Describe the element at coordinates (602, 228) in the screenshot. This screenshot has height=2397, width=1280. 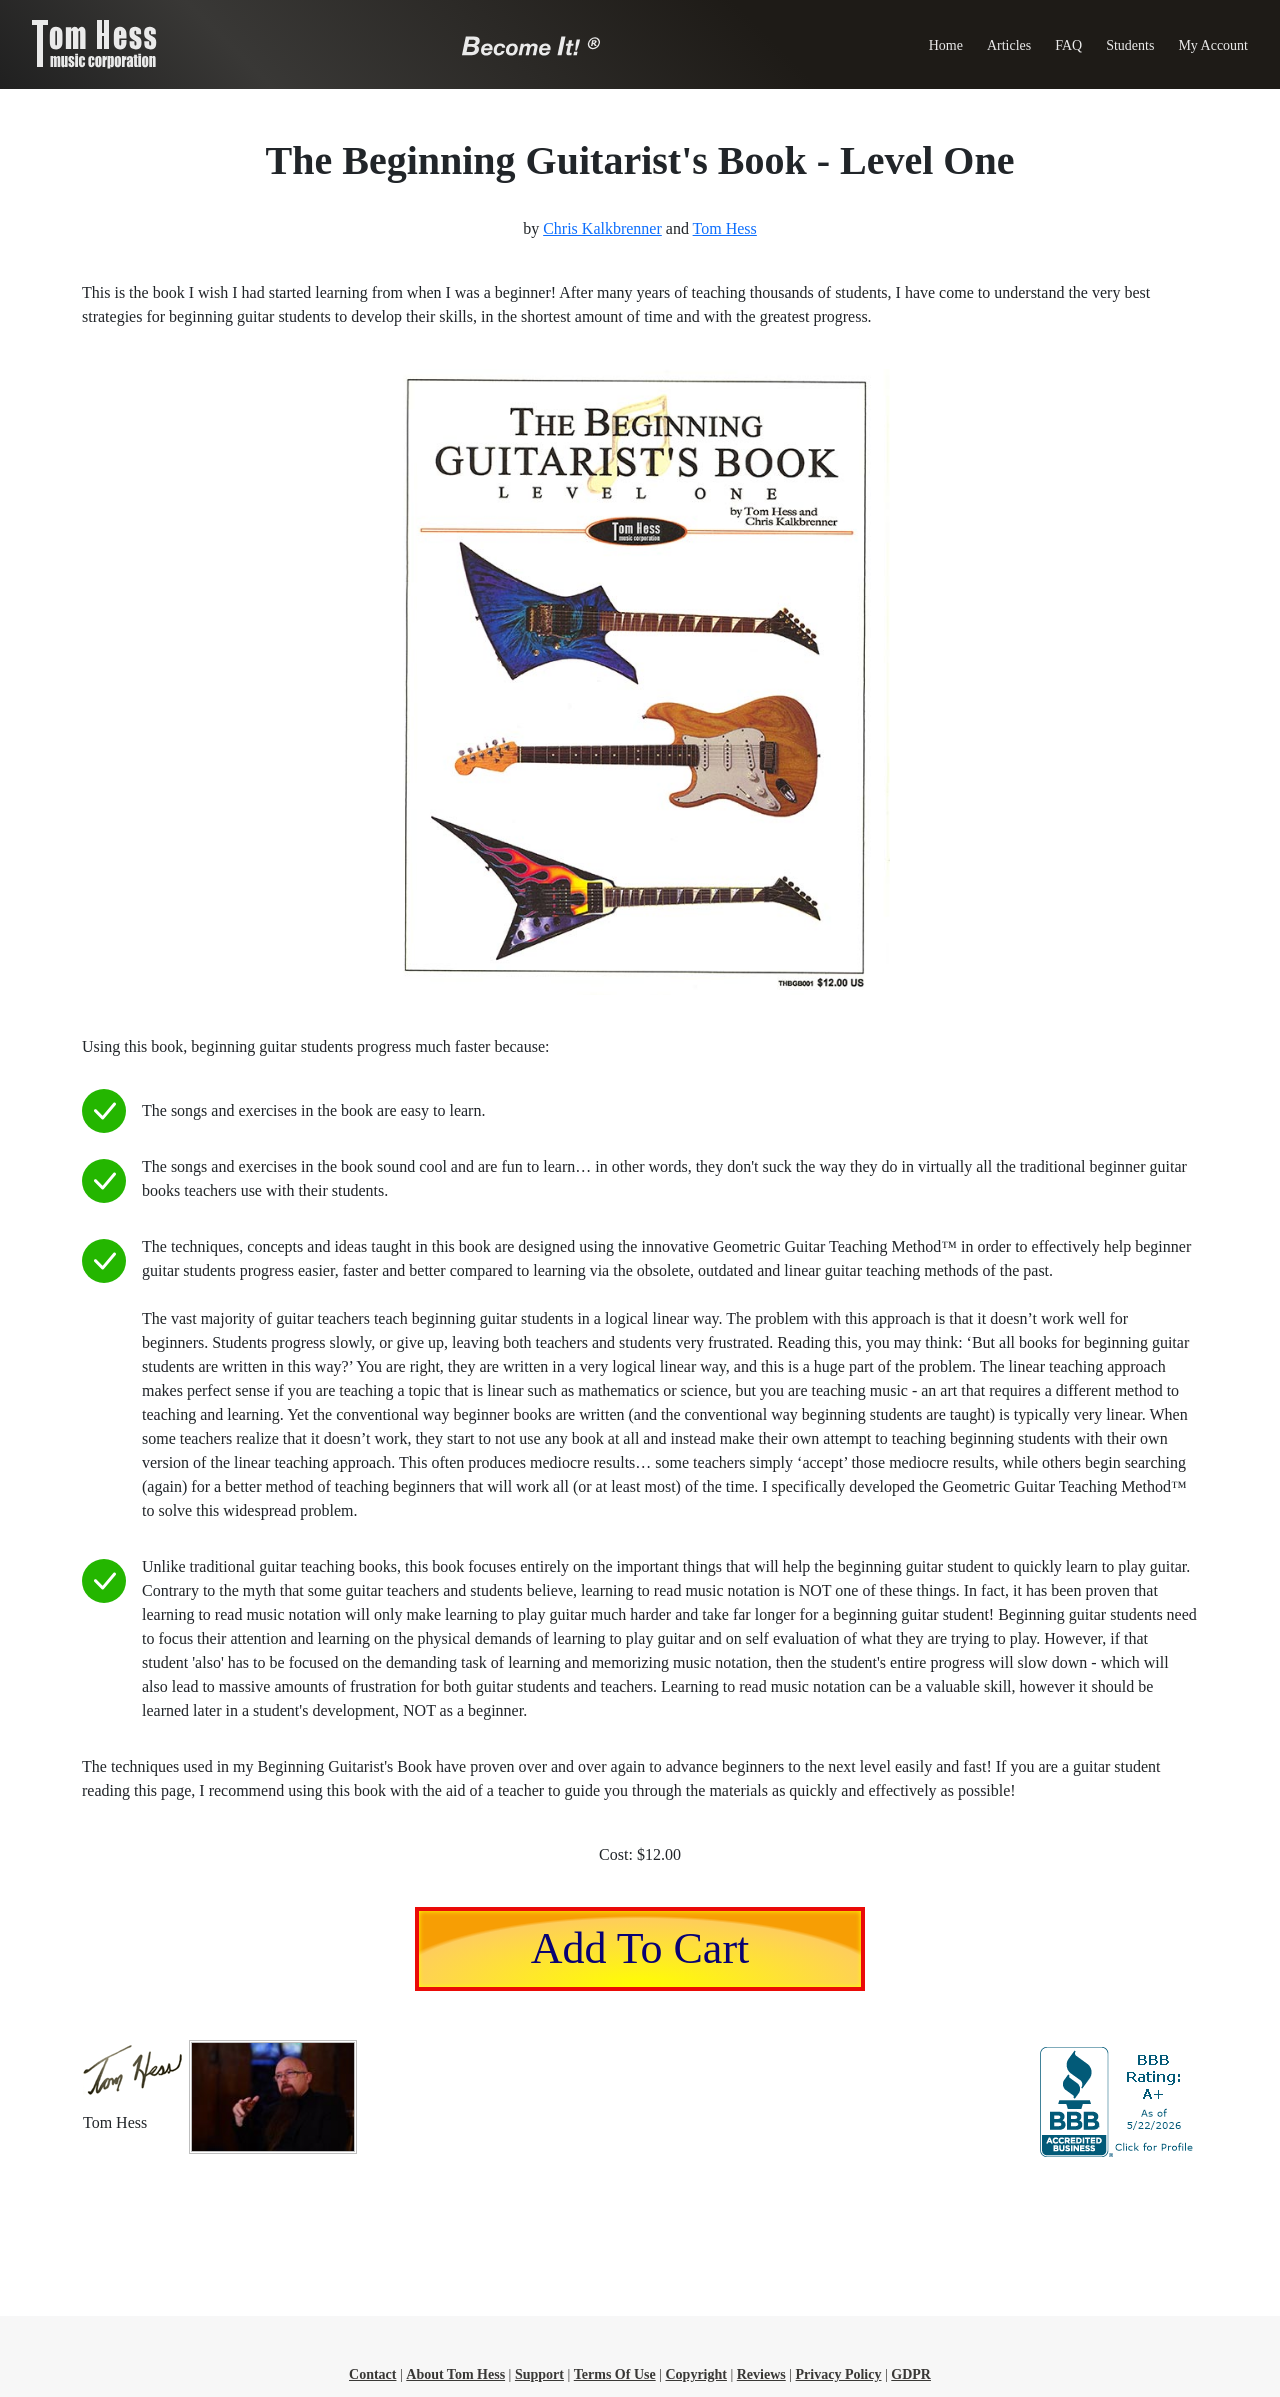
I see `Chris Kalkbrenner` at that location.